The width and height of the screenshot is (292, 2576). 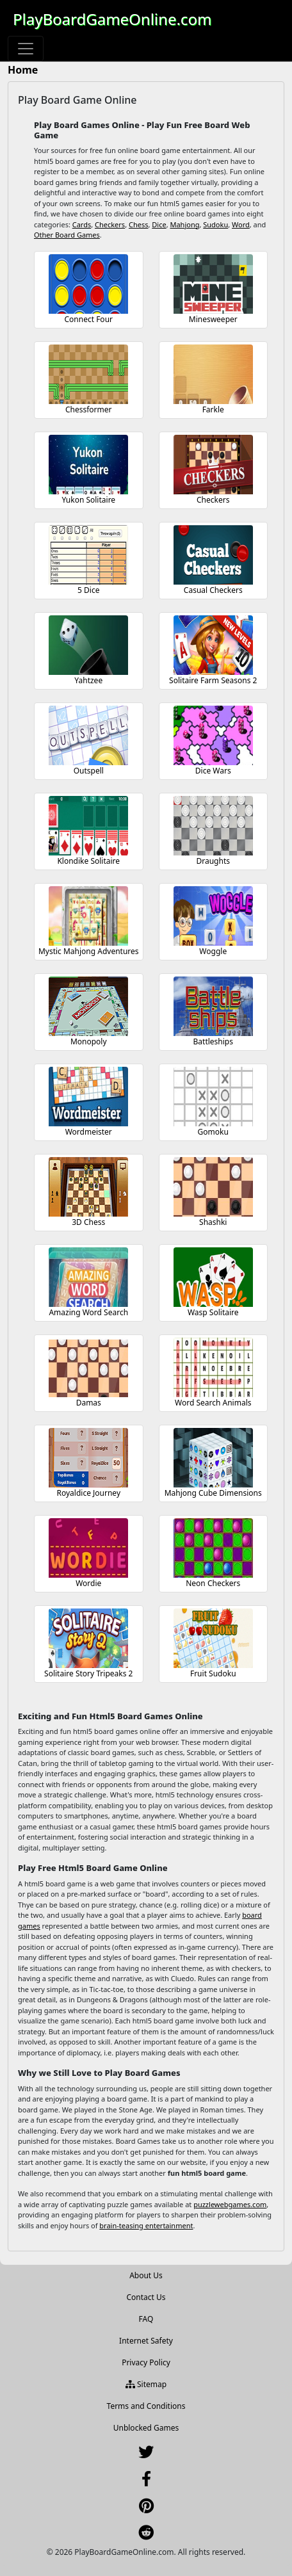 What do you see at coordinates (145, 2297) in the screenshot?
I see `Contact Us` at bounding box center [145, 2297].